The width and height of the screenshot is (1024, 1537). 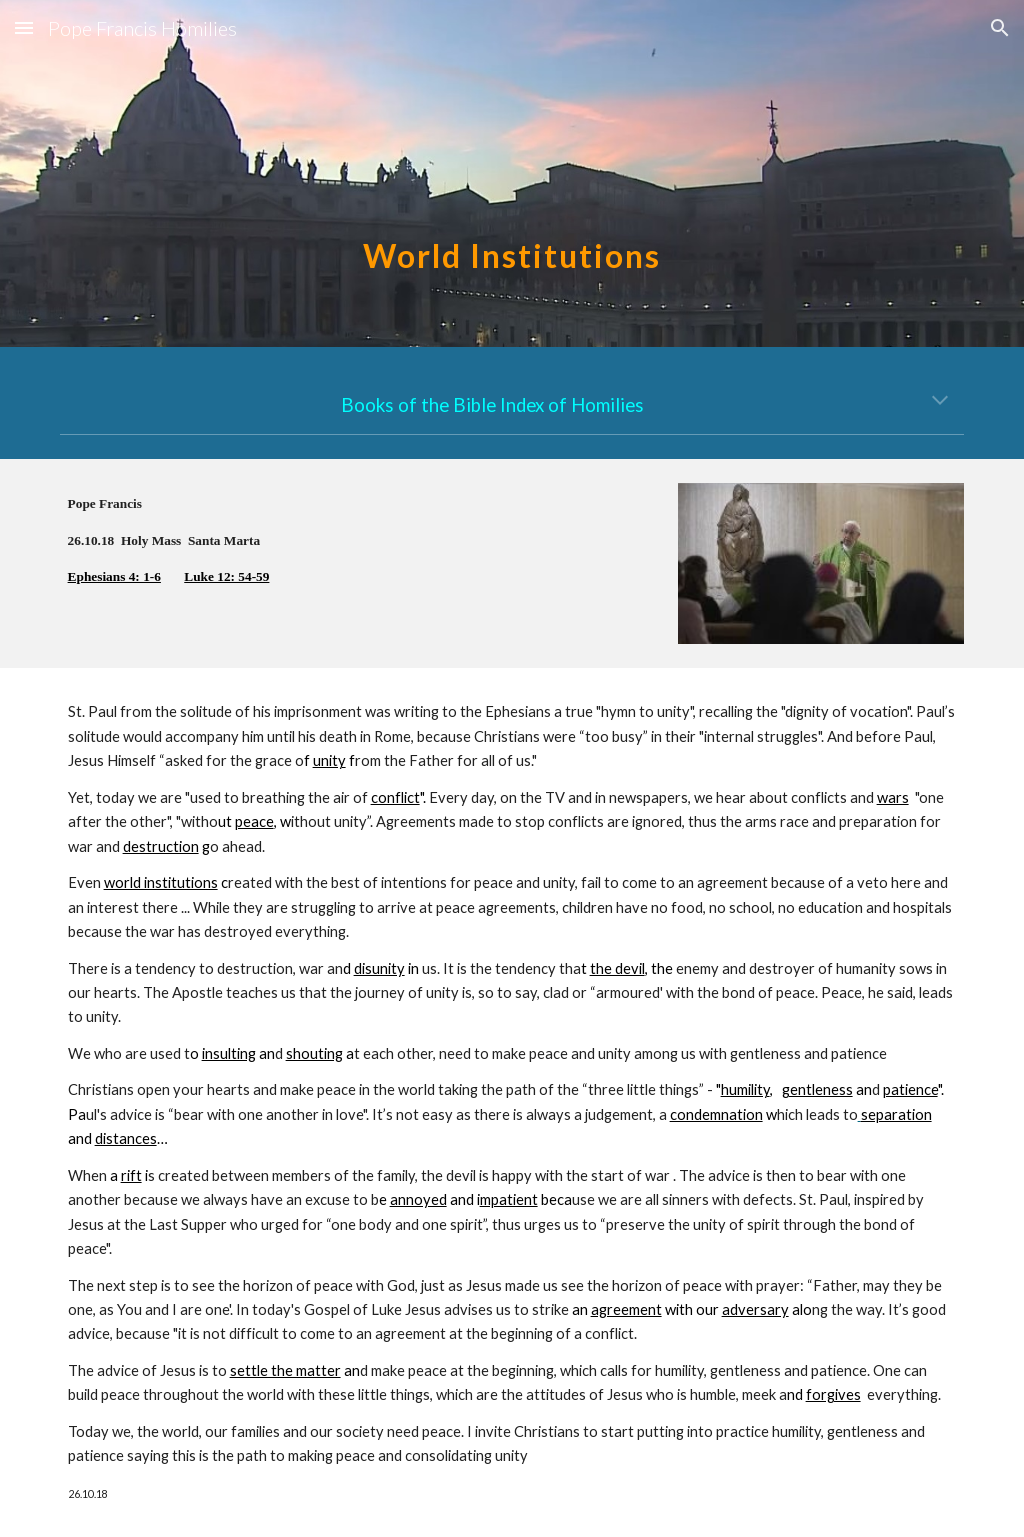 What do you see at coordinates (893, 797) in the screenshot?
I see `wars` at bounding box center [893, 797].